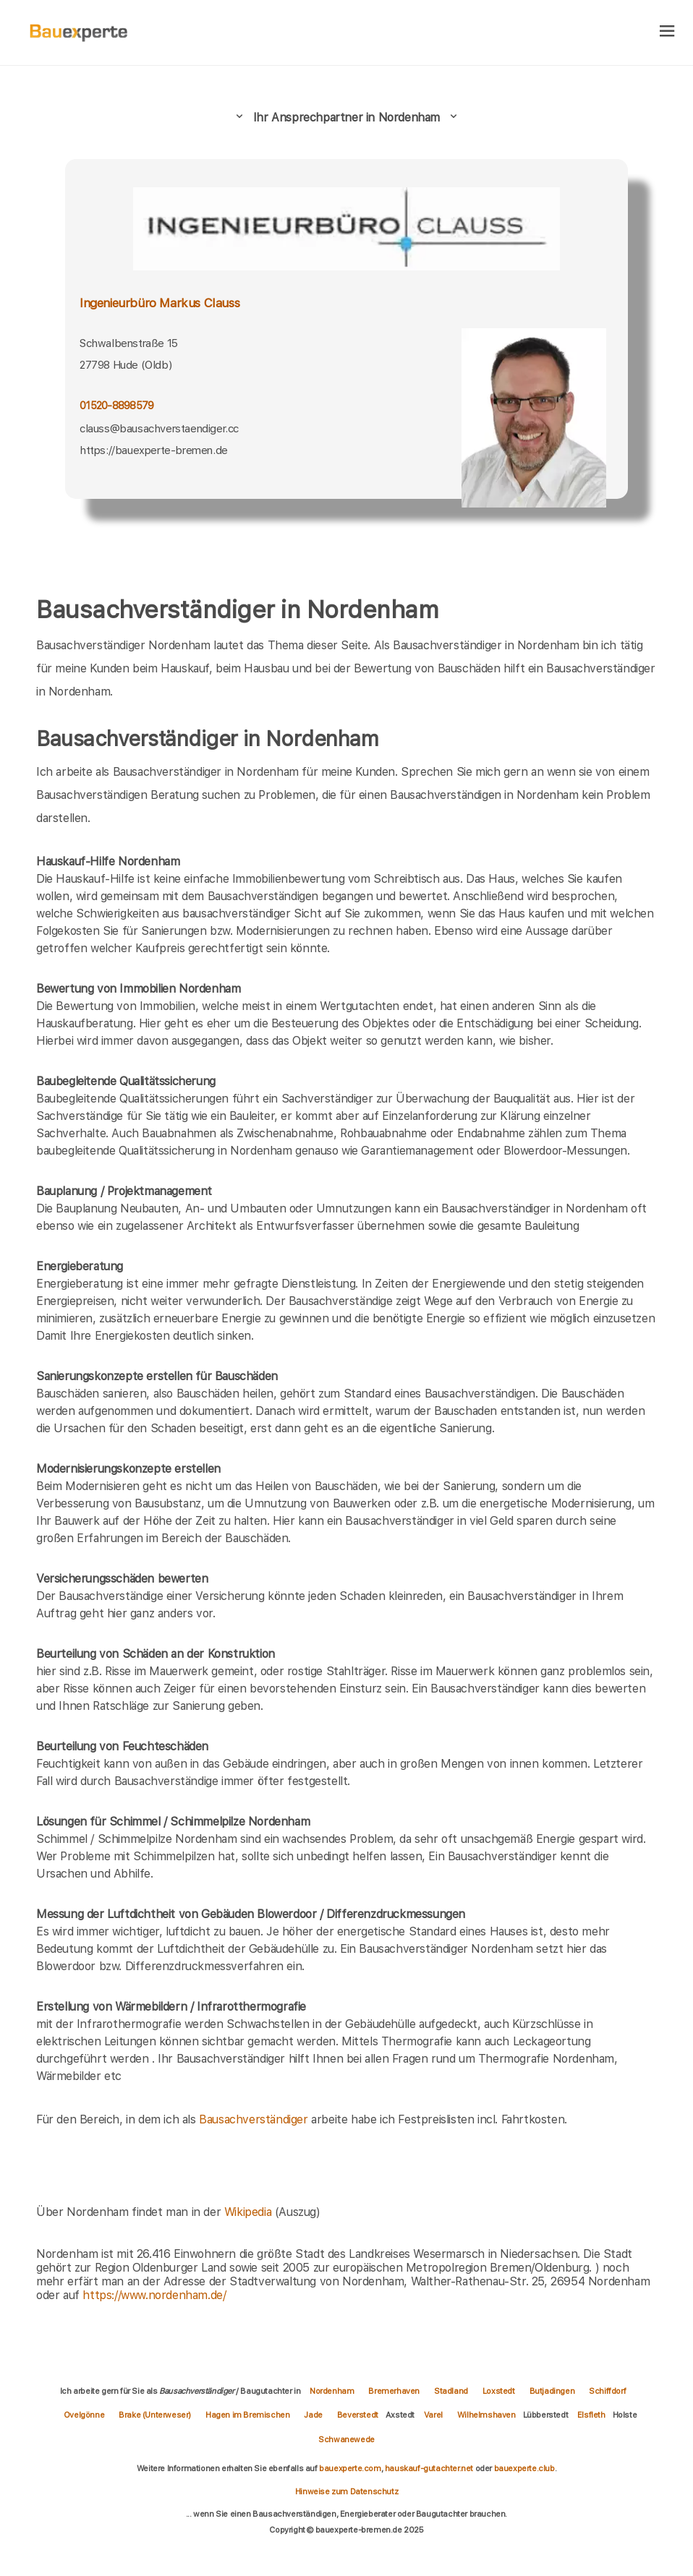 The width and height of the screenshot is (693, 2576). What do you see at coordinates (429, 2468) in the screenshot?
I see `hauskauf-gutachter.net` at bounding box center [429, 2468].